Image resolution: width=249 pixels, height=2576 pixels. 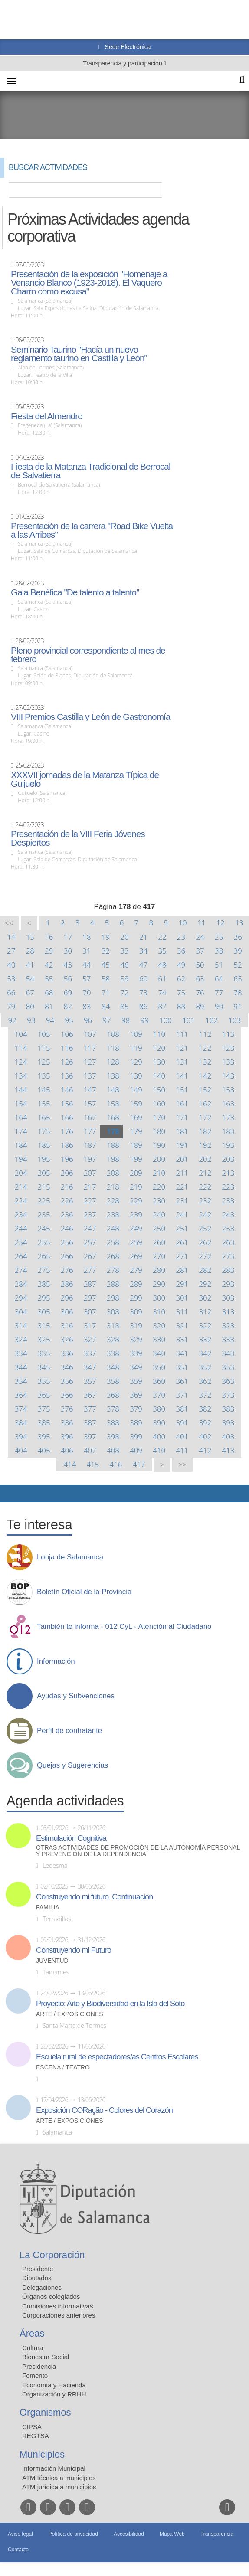 I want to click on 12, so click(x=220, y=923).